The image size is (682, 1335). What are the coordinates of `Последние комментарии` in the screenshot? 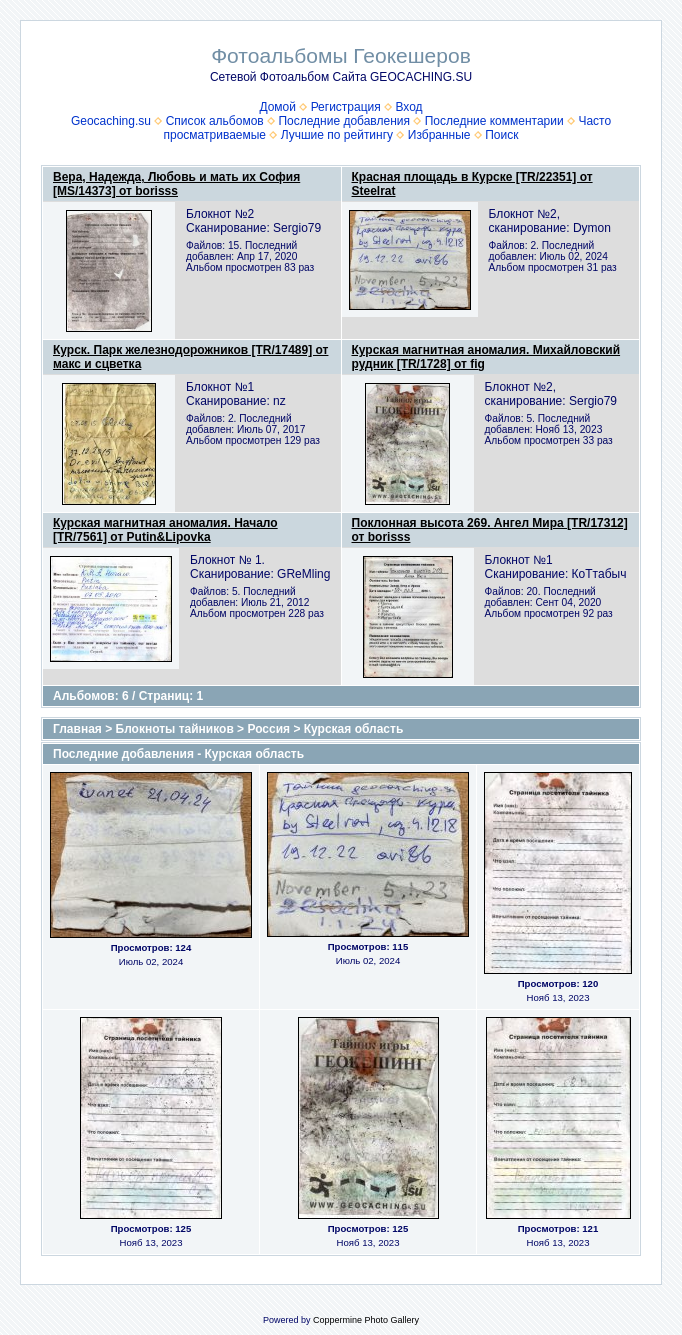 It's located at (494, 121).